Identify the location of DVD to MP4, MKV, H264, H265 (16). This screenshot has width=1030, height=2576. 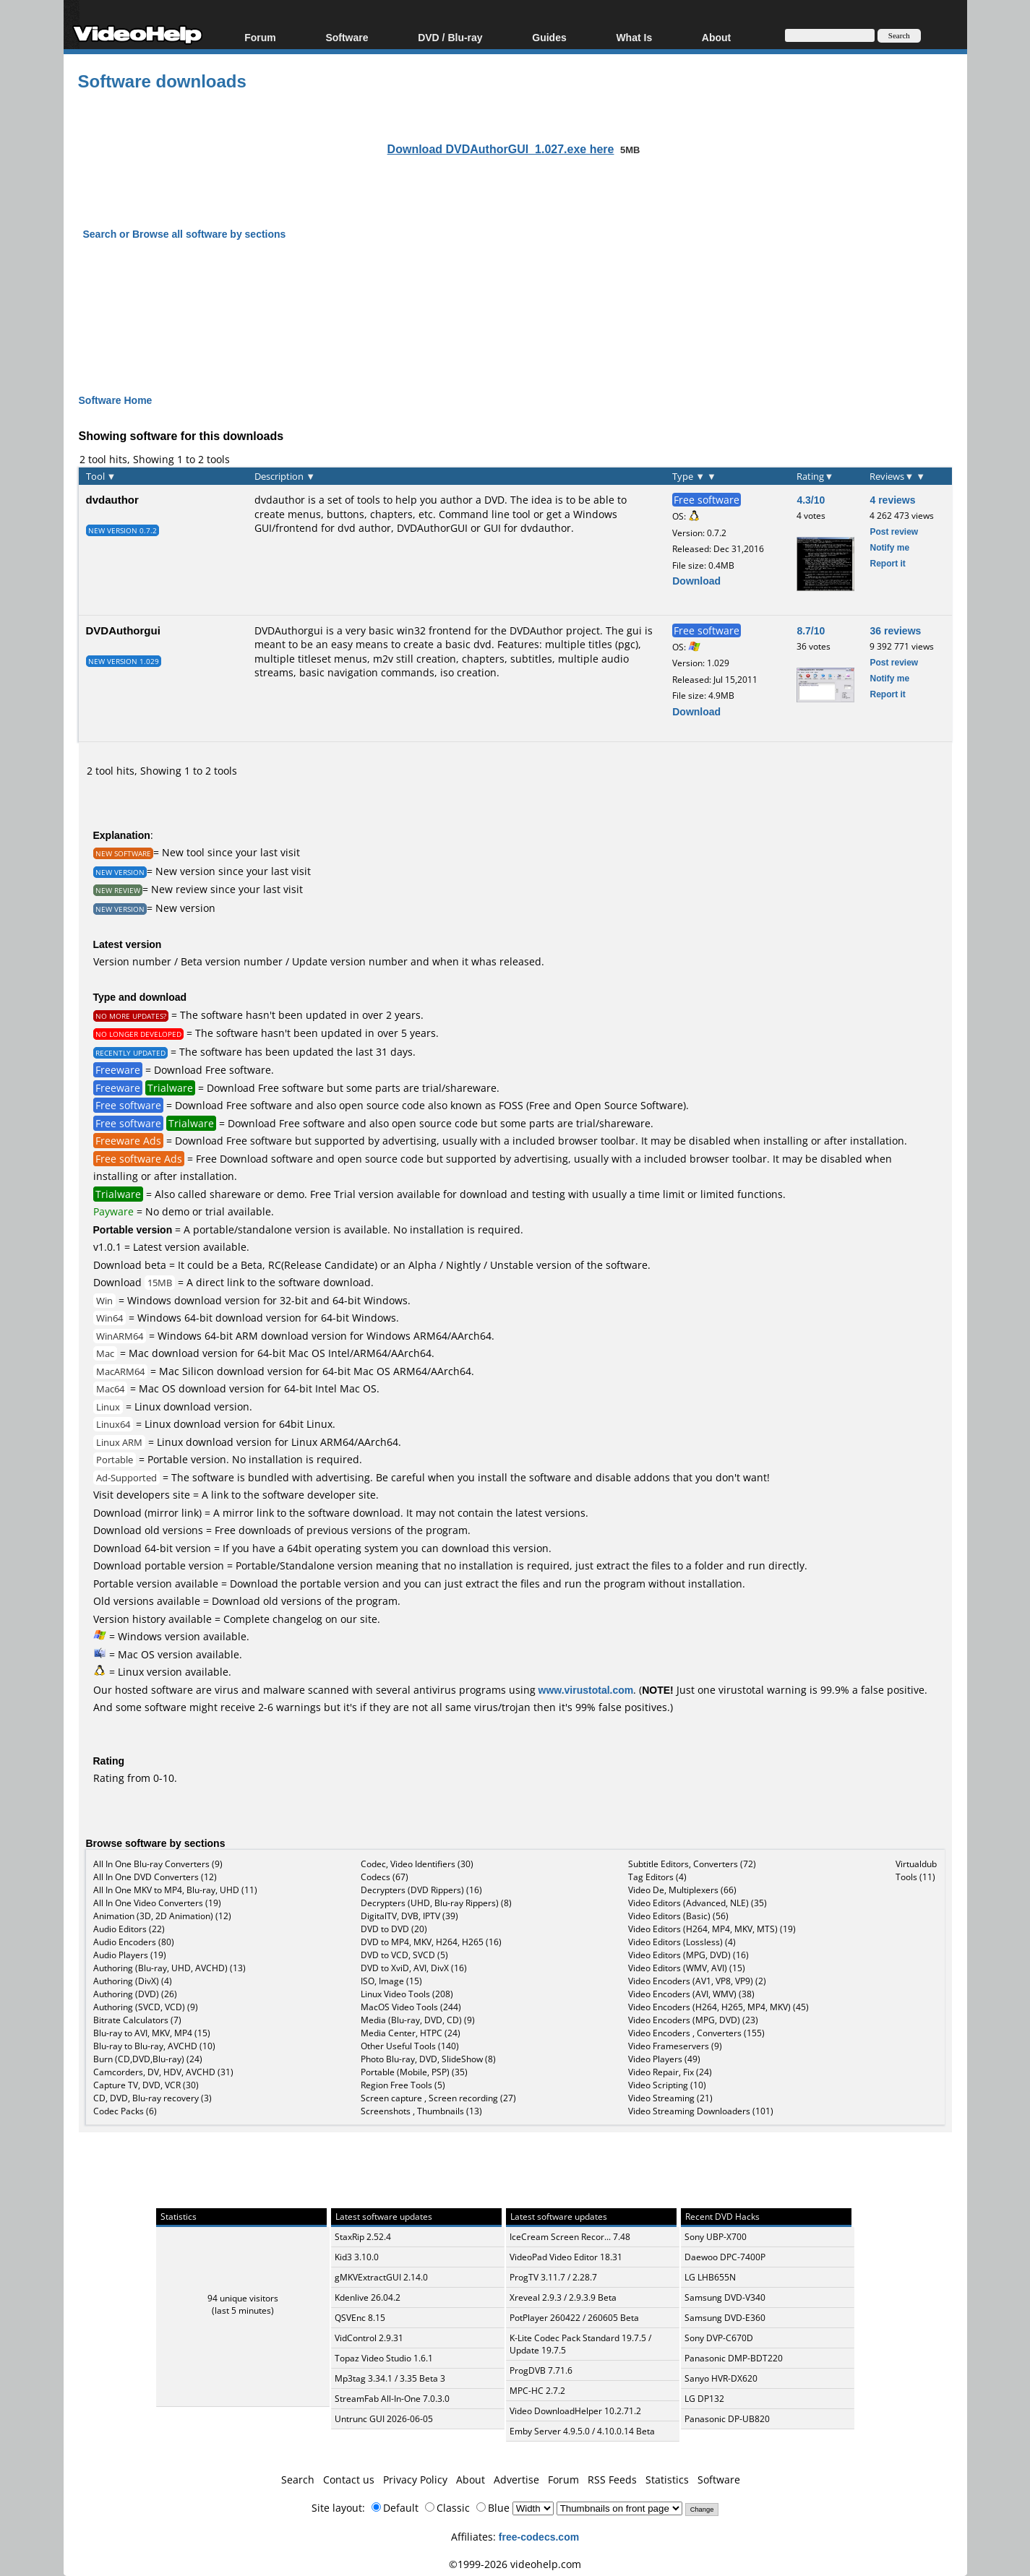
(431, 1942).